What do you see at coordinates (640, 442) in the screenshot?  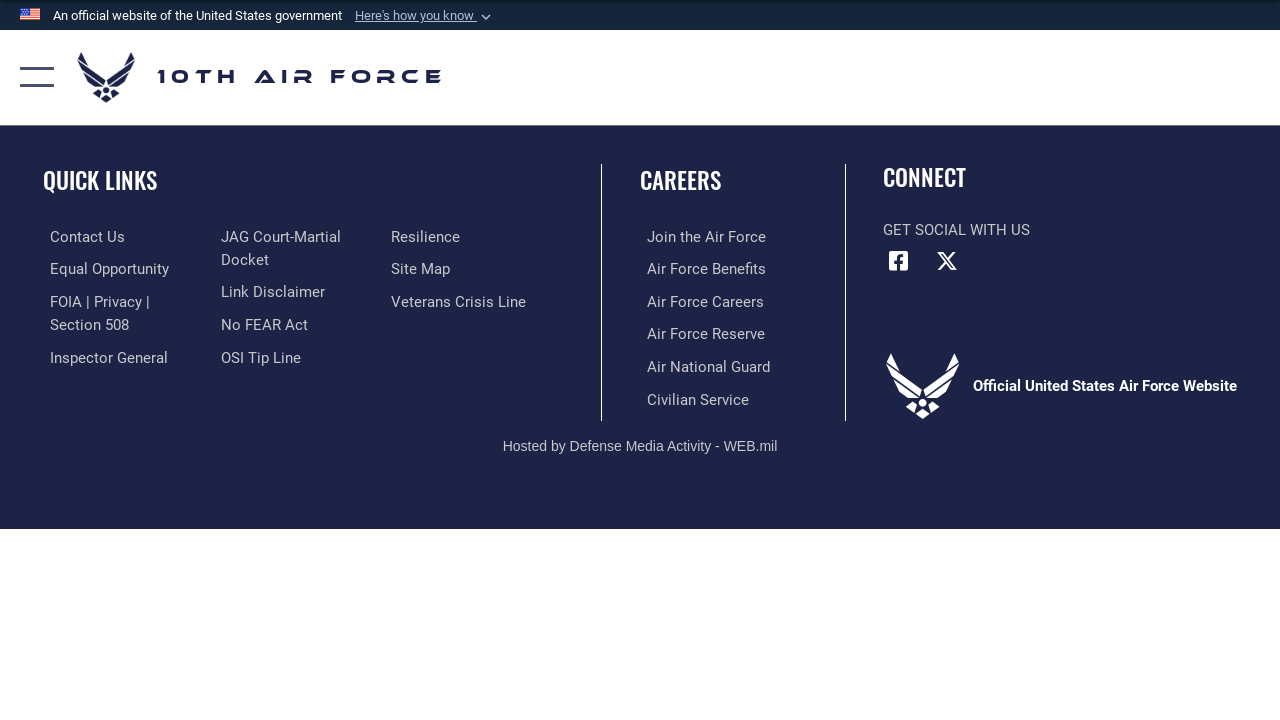 I see `Hosted by Defense Media Activity - WEB.mil` at bounding box center [640, 442].